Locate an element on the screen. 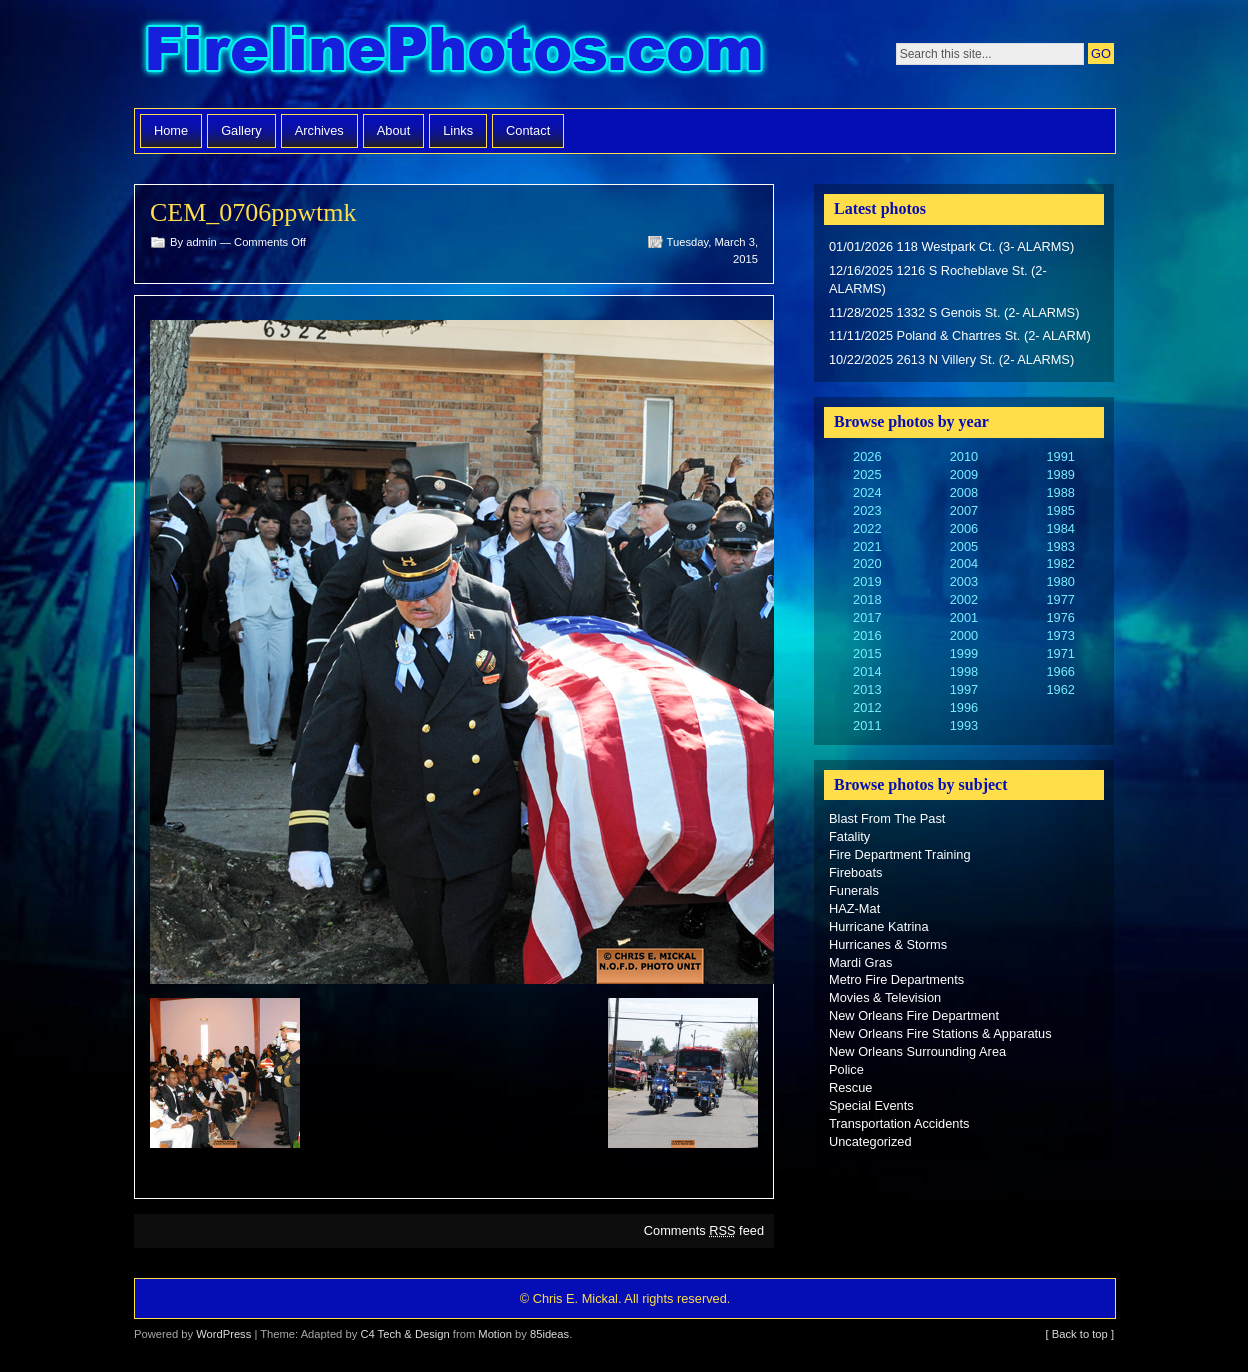 The image size is (1248, 1372). 1976 is located at coordinates (1060, 617).